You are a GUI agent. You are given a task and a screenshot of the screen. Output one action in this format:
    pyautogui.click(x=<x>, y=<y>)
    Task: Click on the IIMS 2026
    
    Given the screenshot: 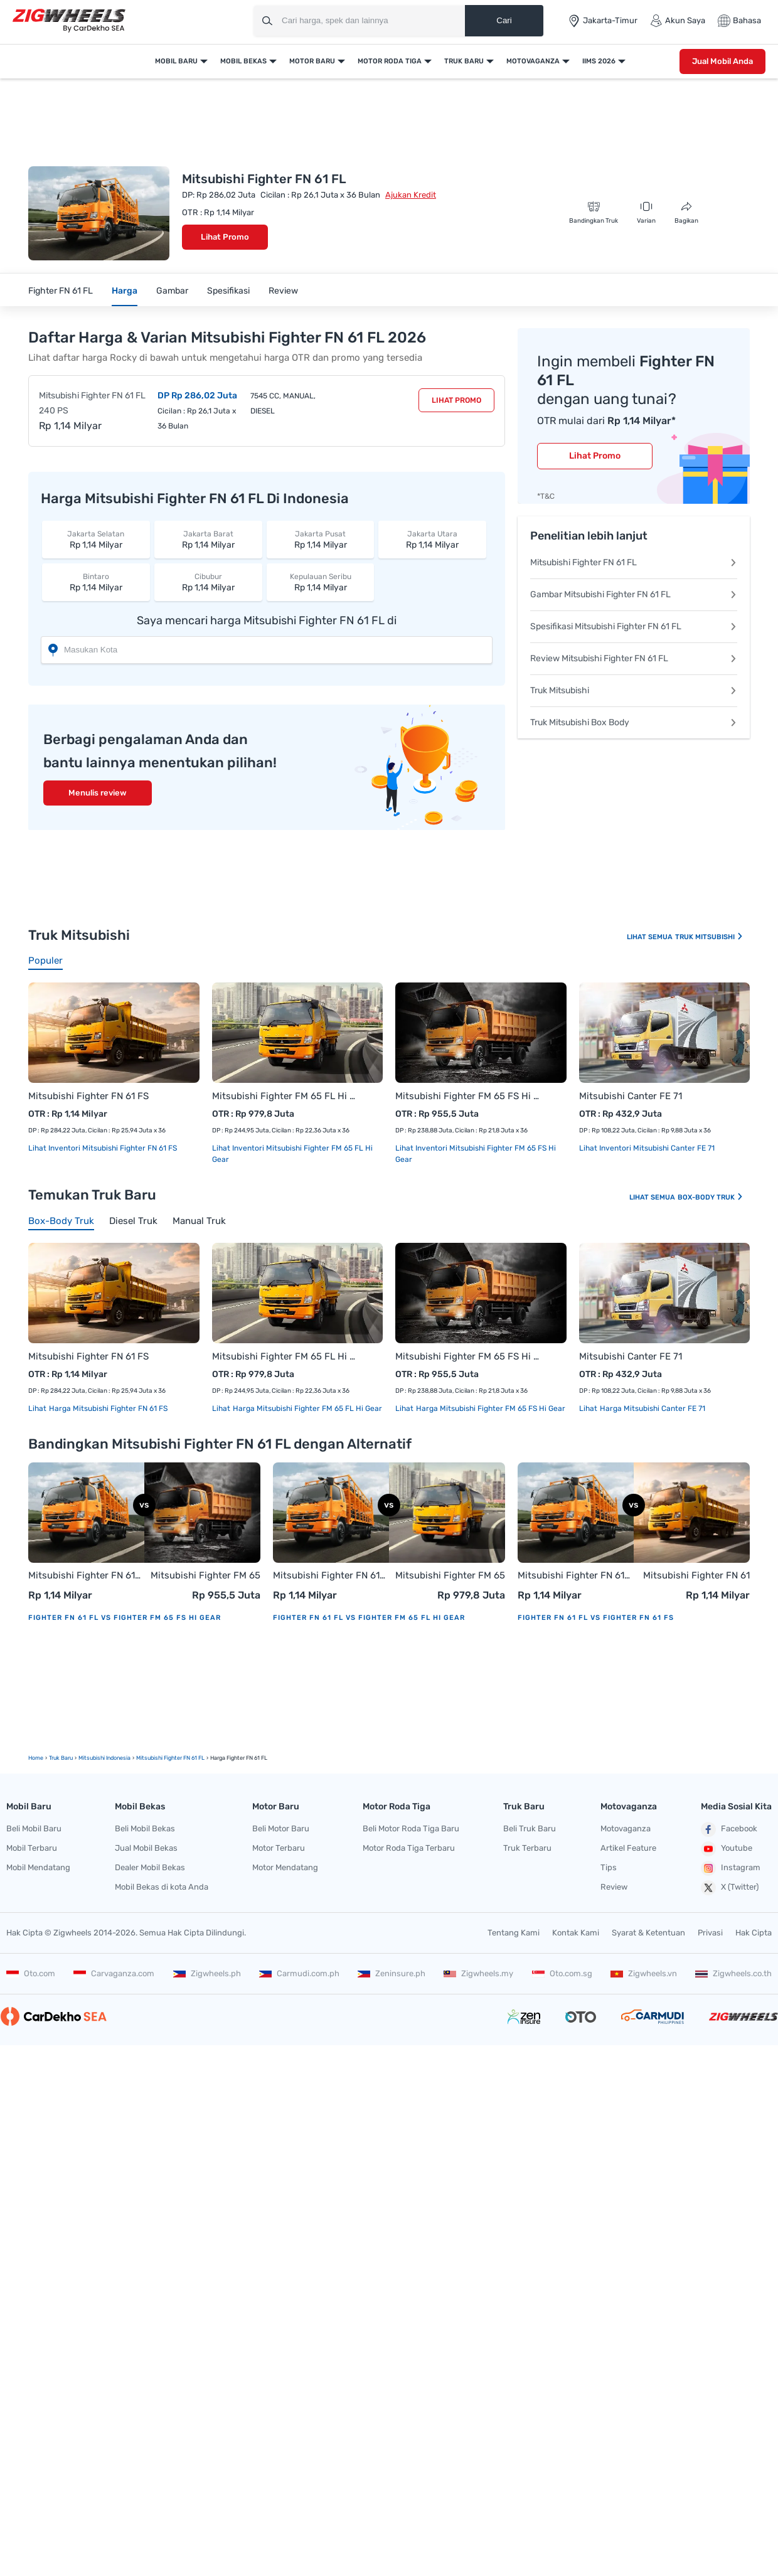 What is the action you would take?
    pyautogui.click(x=598, y=61)
    